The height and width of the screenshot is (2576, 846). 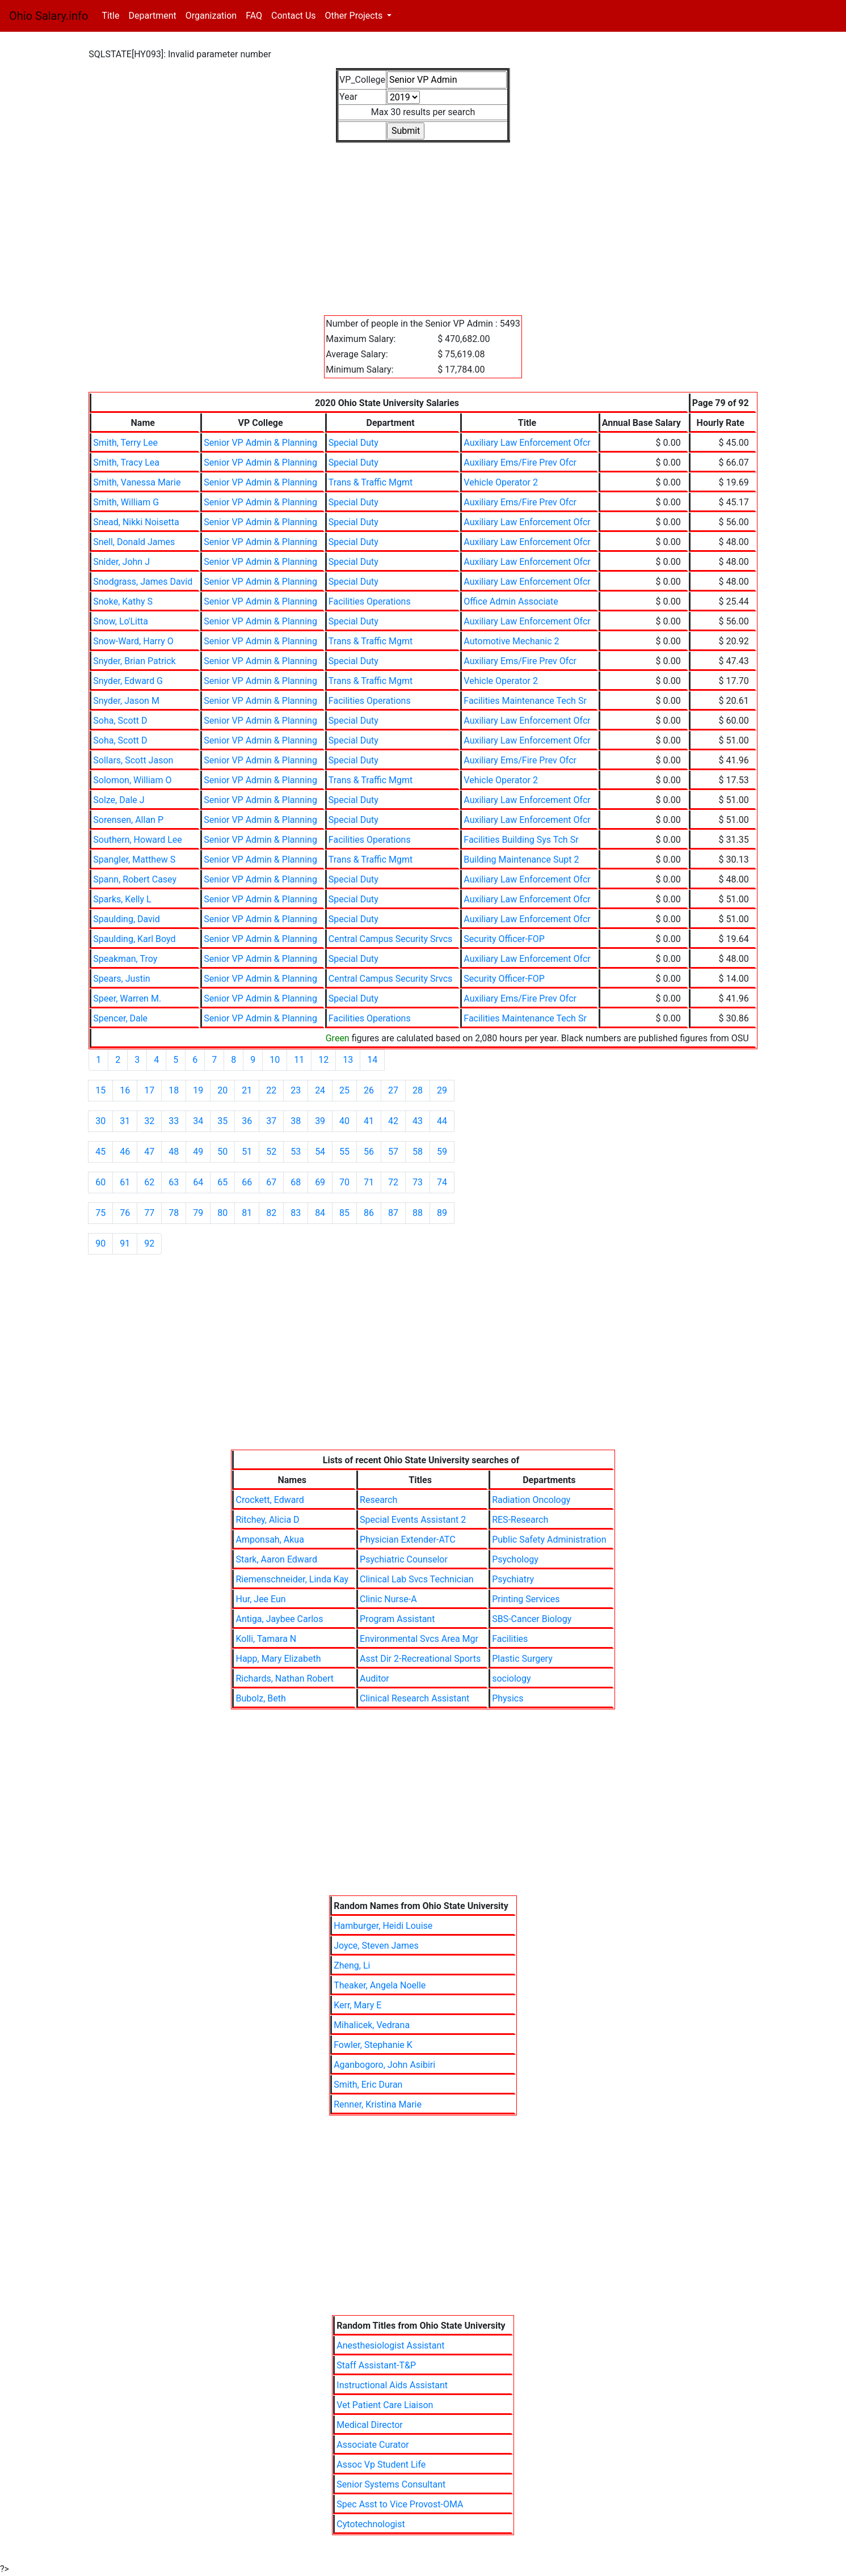 What do you see at coordinates (397, 1619) in the screenshot?
I see `Program Assistant` at bounding box center [397, 1619].